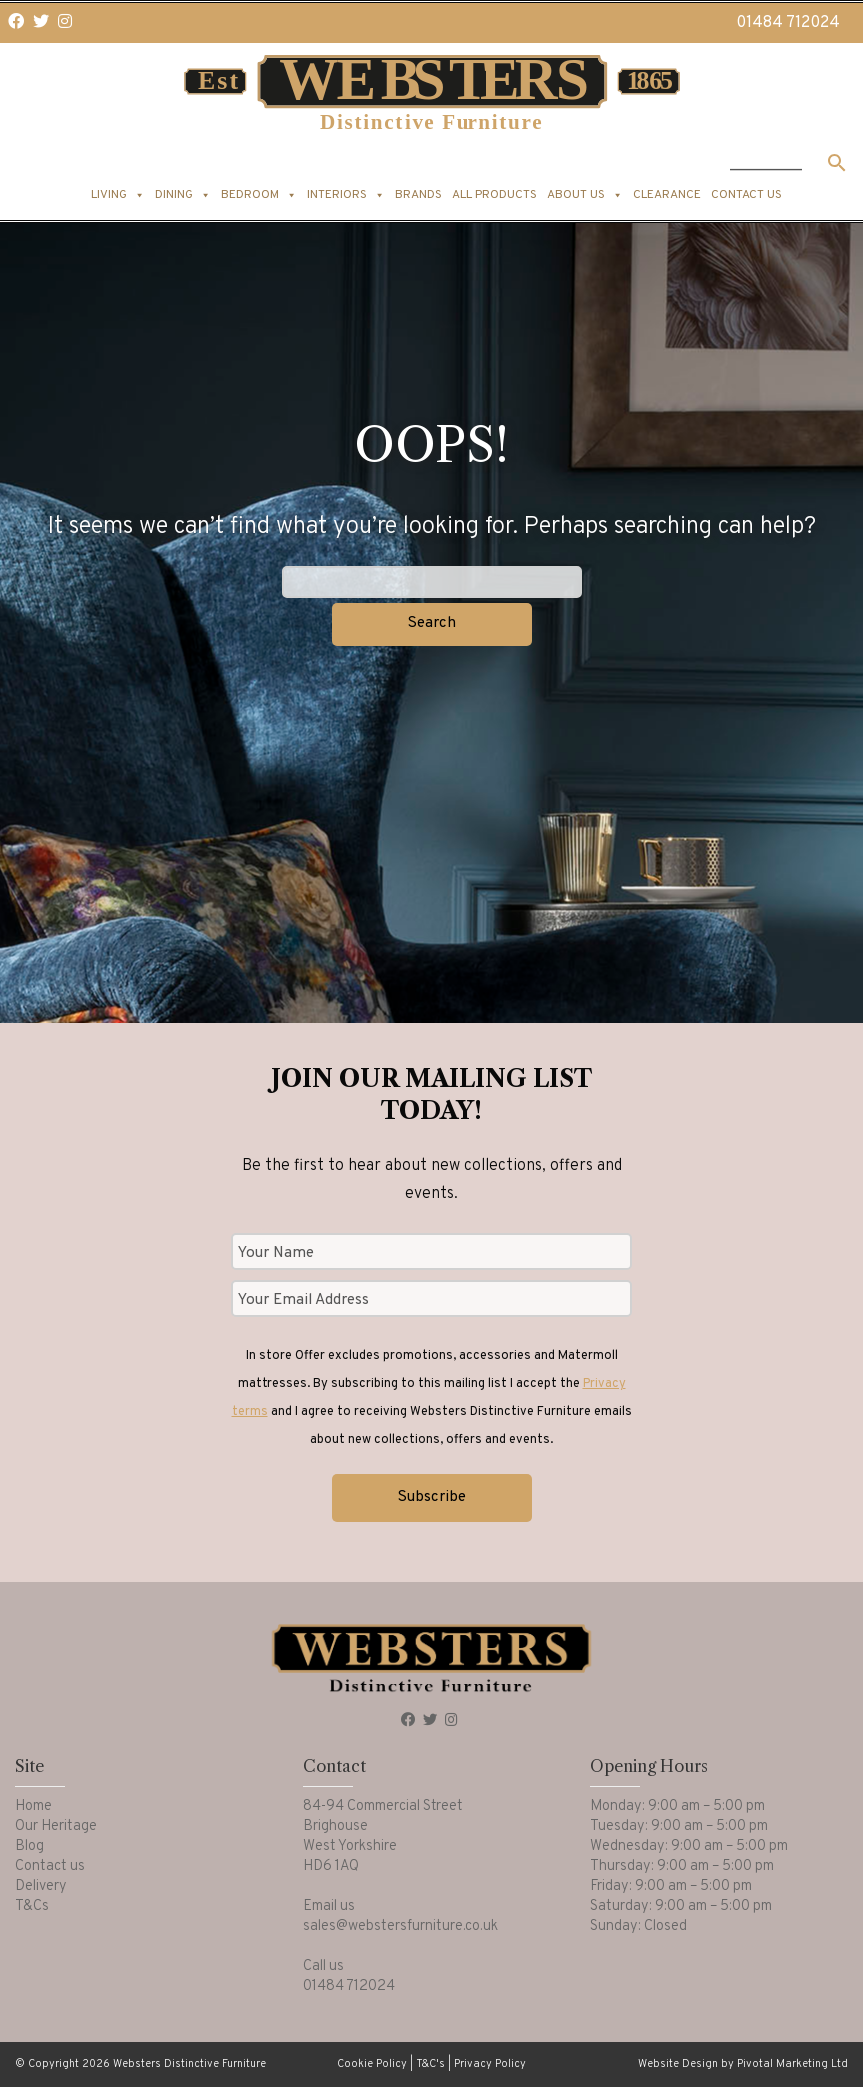  Describe the element at coordinates (346, 195) in the screenshot. I see `Interiors` at that location.